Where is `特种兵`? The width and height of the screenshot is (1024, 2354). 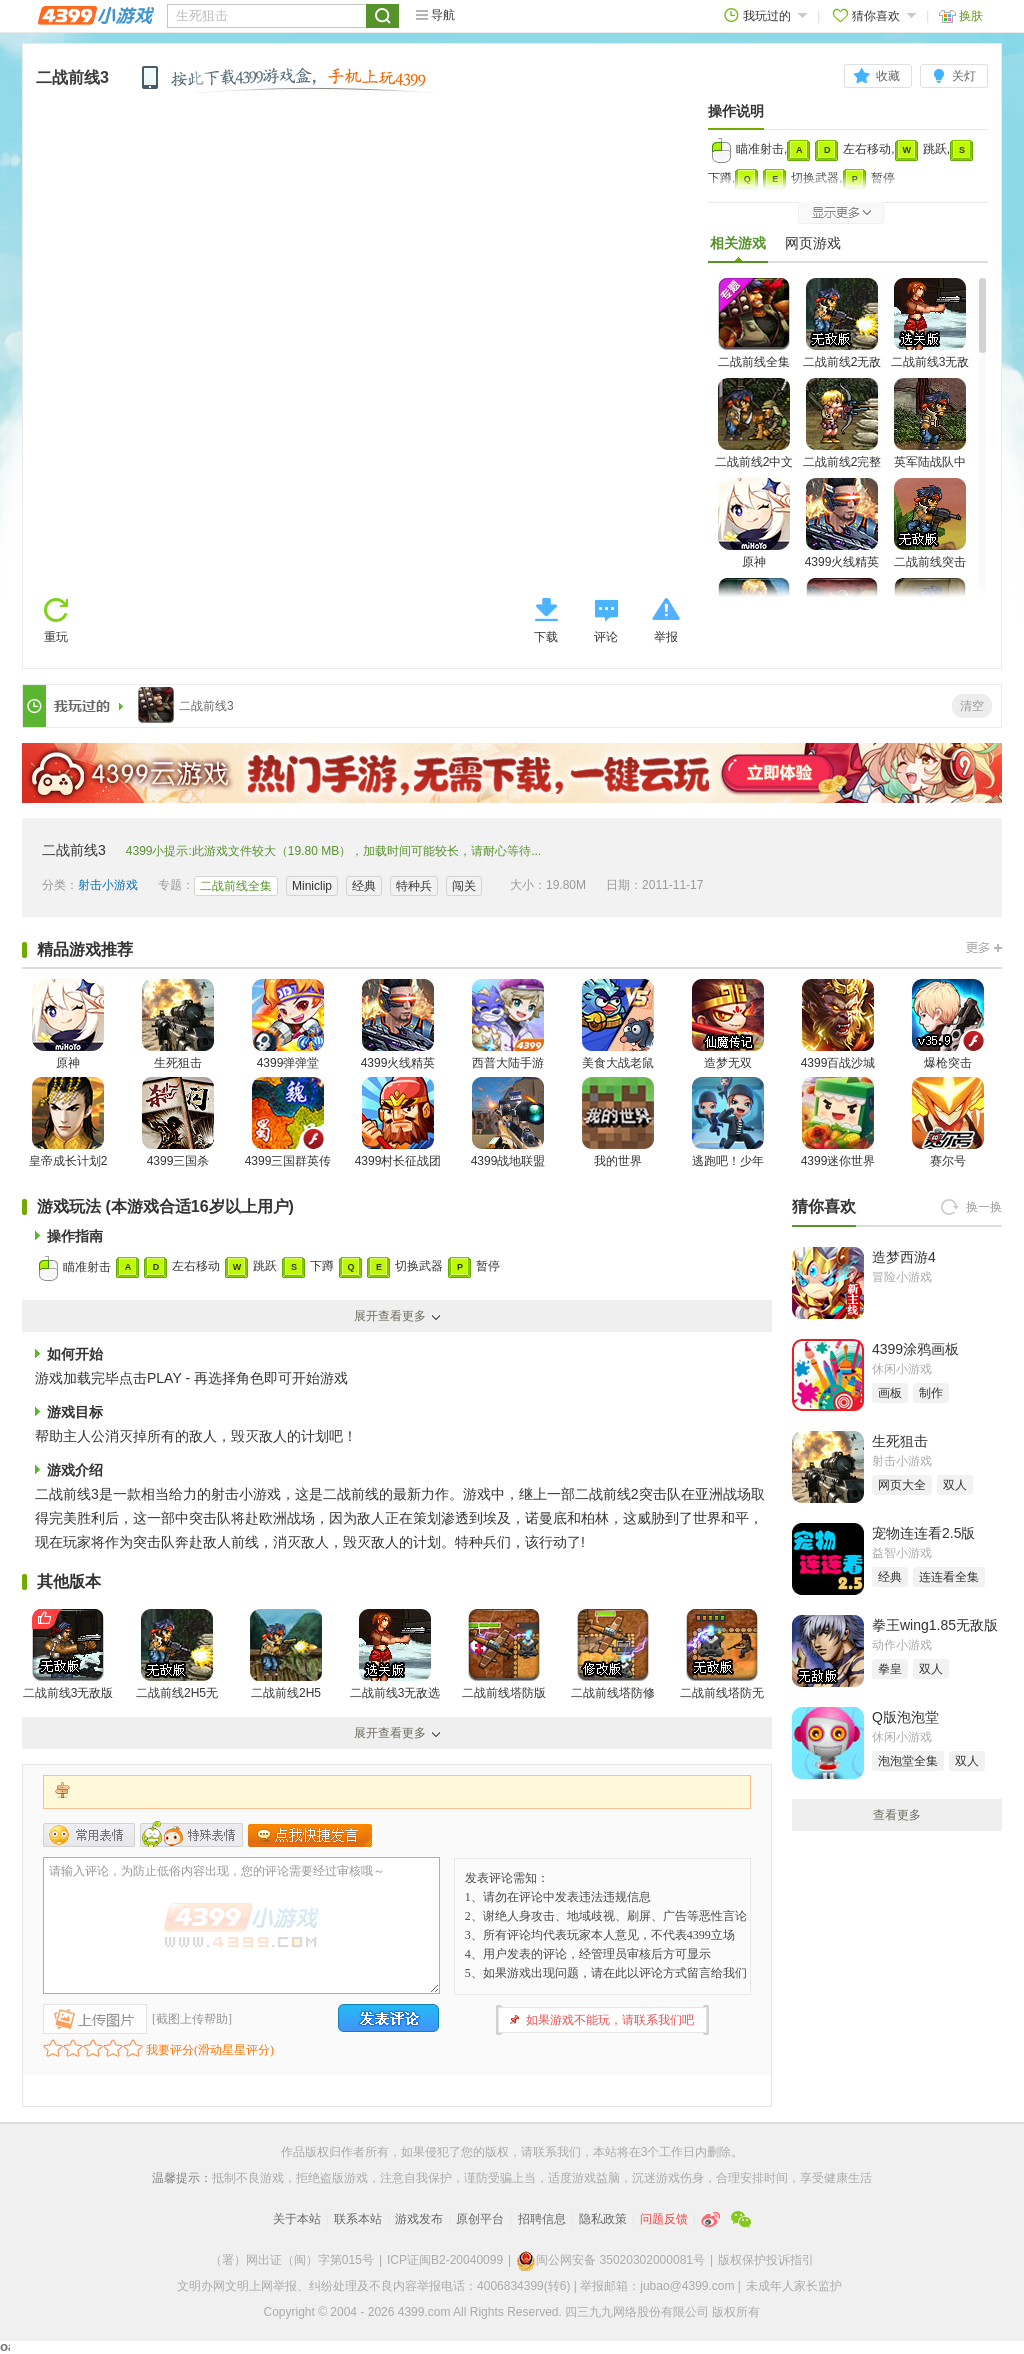
特种兵 is located at coordinates (414, 886).